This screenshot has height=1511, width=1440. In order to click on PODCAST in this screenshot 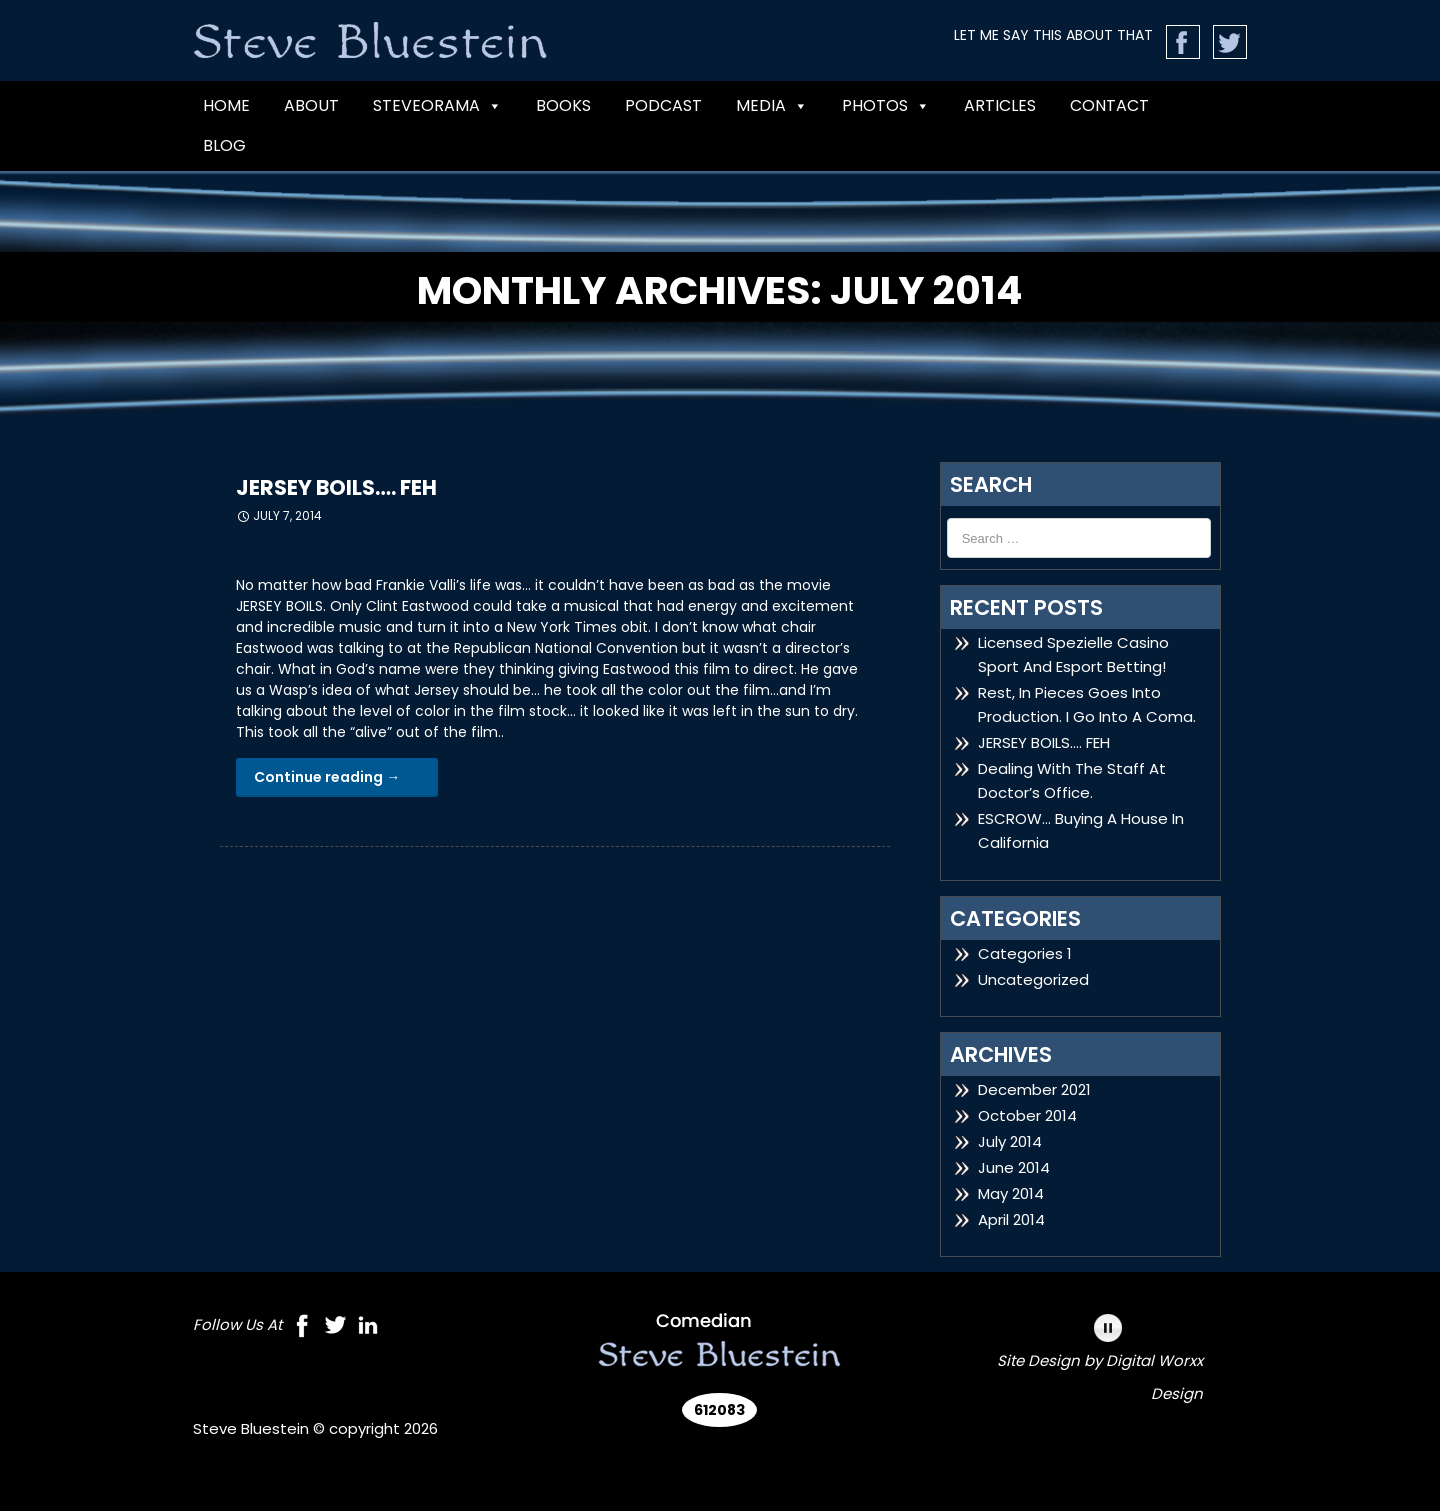, I will do `click(663, 105)`.